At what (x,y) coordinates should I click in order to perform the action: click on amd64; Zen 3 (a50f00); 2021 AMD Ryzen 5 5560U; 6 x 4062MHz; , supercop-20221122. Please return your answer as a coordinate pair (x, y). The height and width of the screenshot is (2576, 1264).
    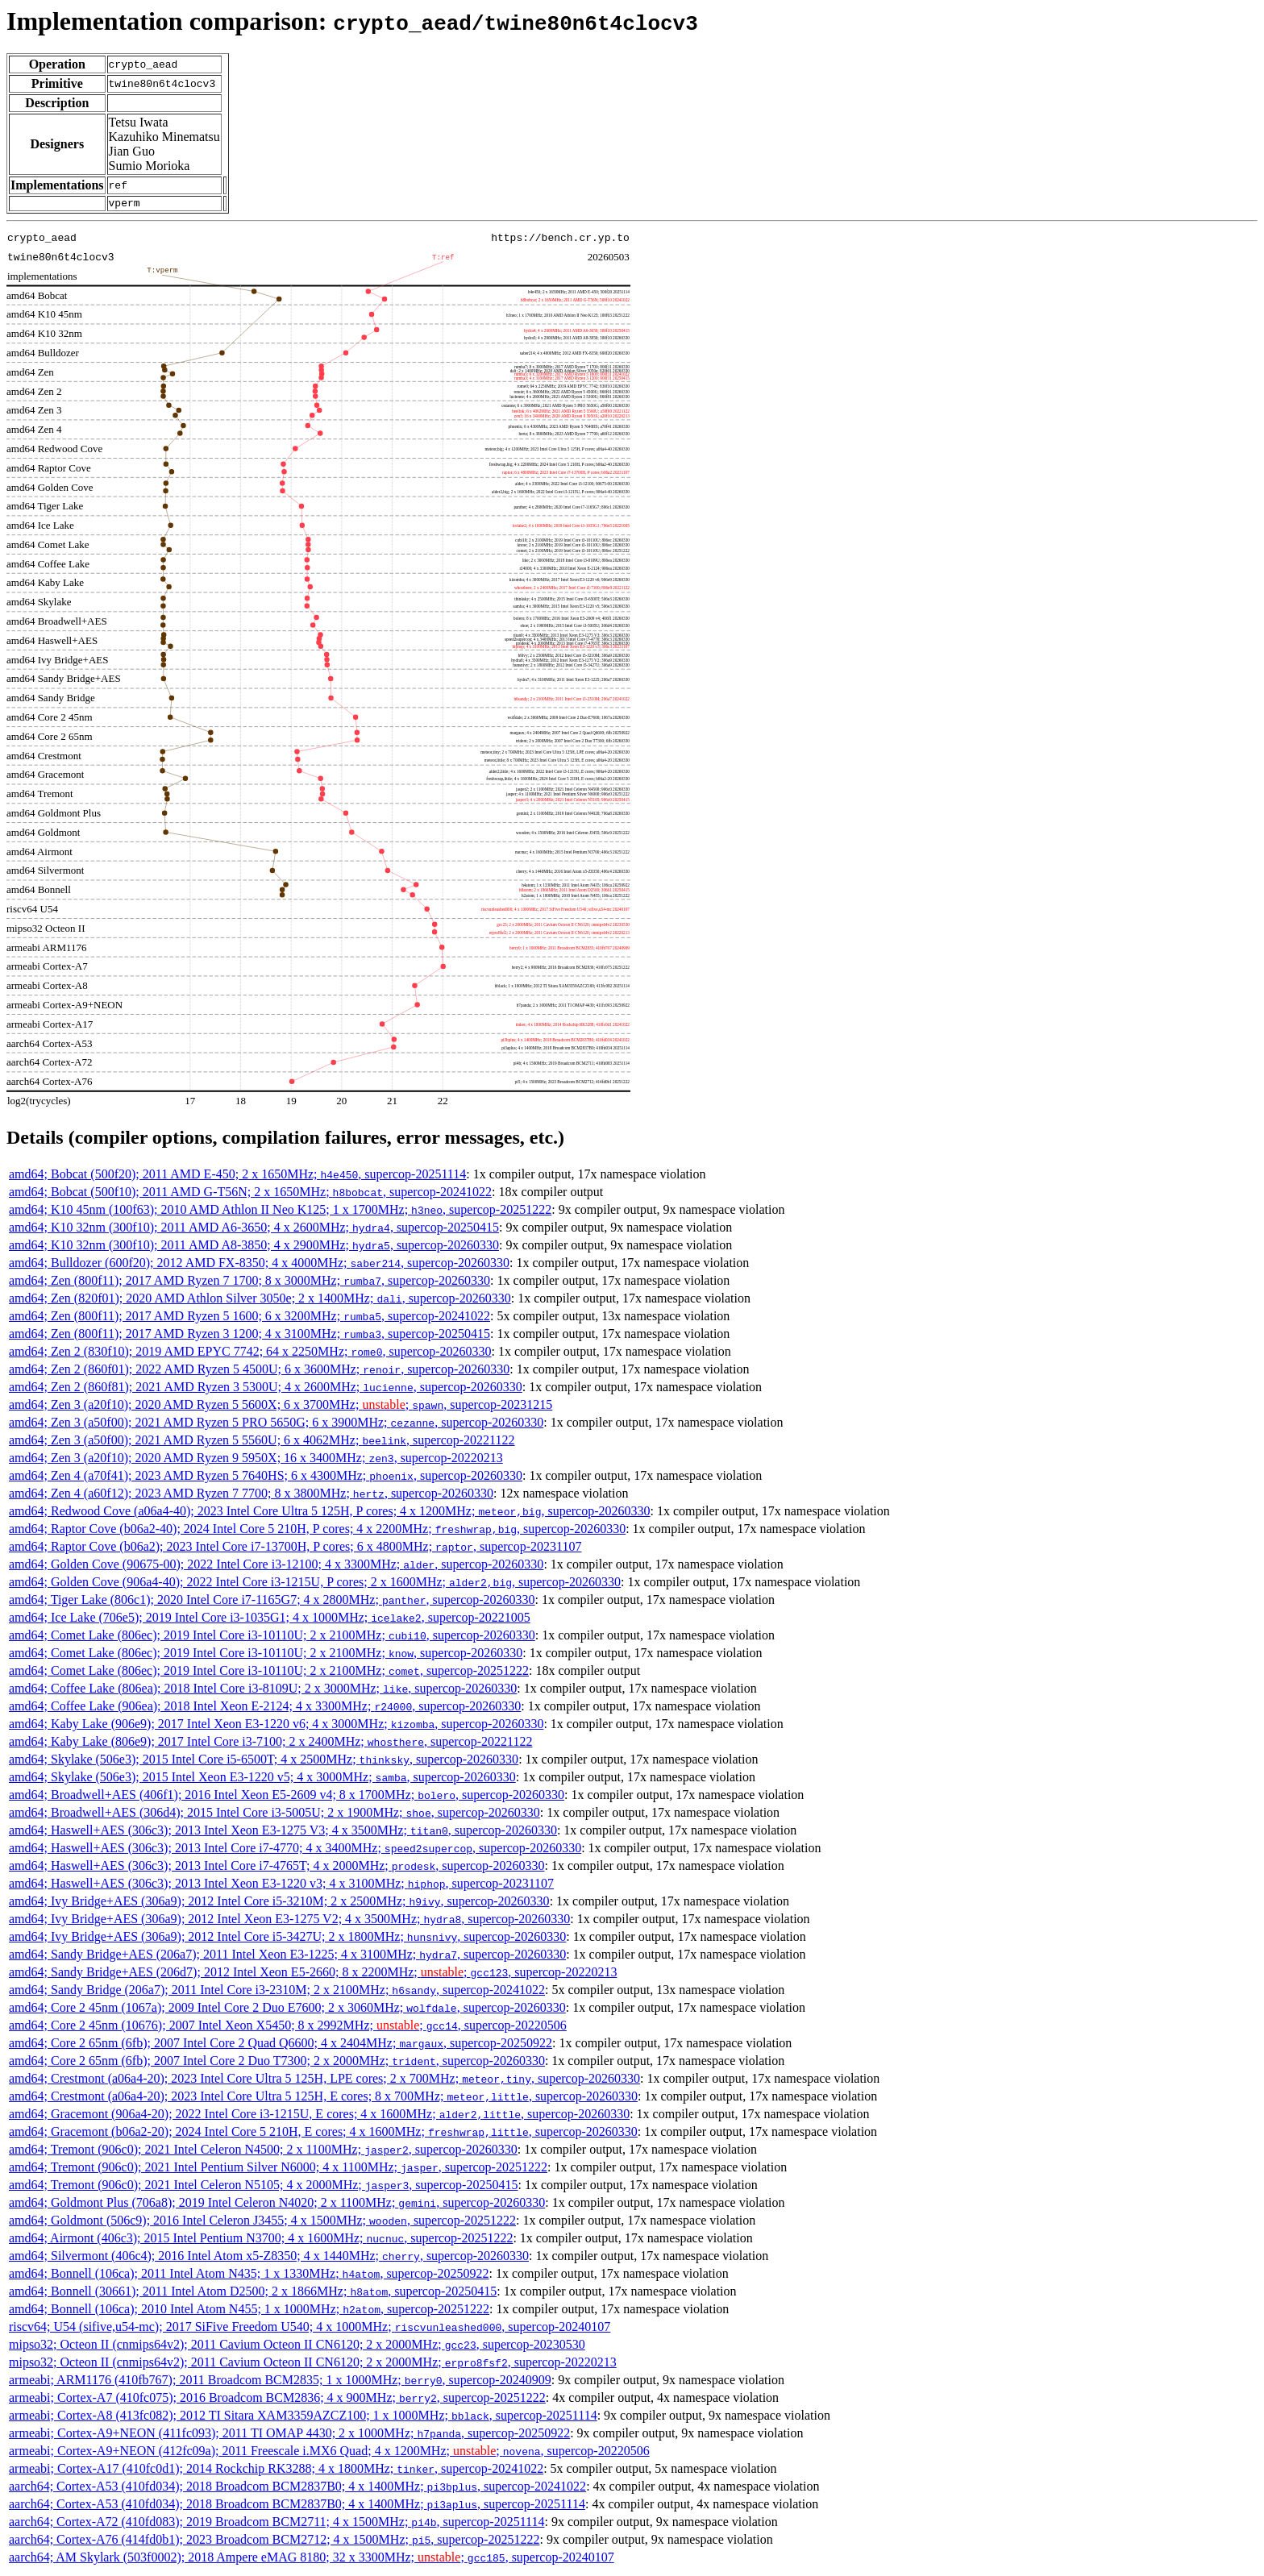
    Looking at the image, I should click on (262, 1442).